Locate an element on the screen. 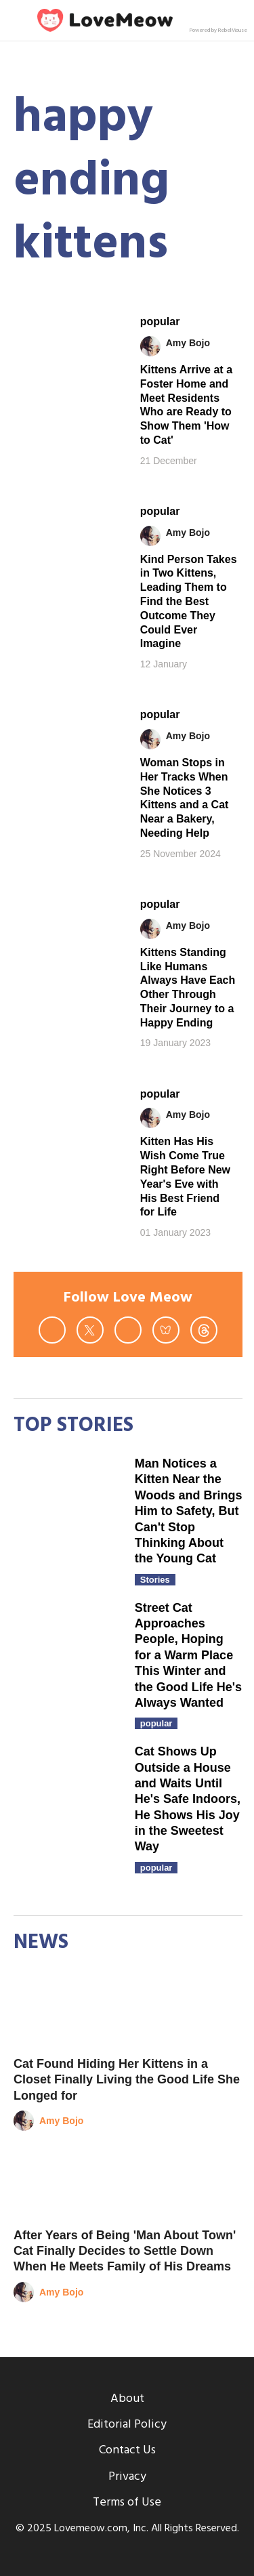 The height and width of the screenshot is (2576, 254). Terms of Use is located at coordinates (127, 2502).